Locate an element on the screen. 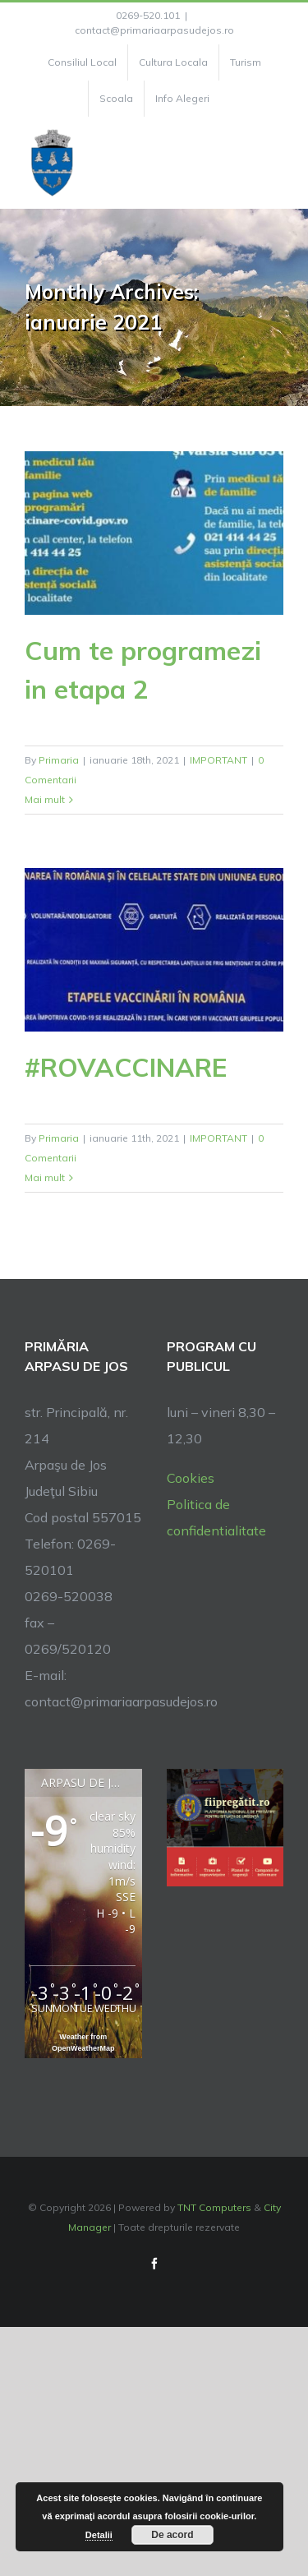 This screenshot has width=308, height=2576. IMPORTANT is located at coordinates (218, 760).